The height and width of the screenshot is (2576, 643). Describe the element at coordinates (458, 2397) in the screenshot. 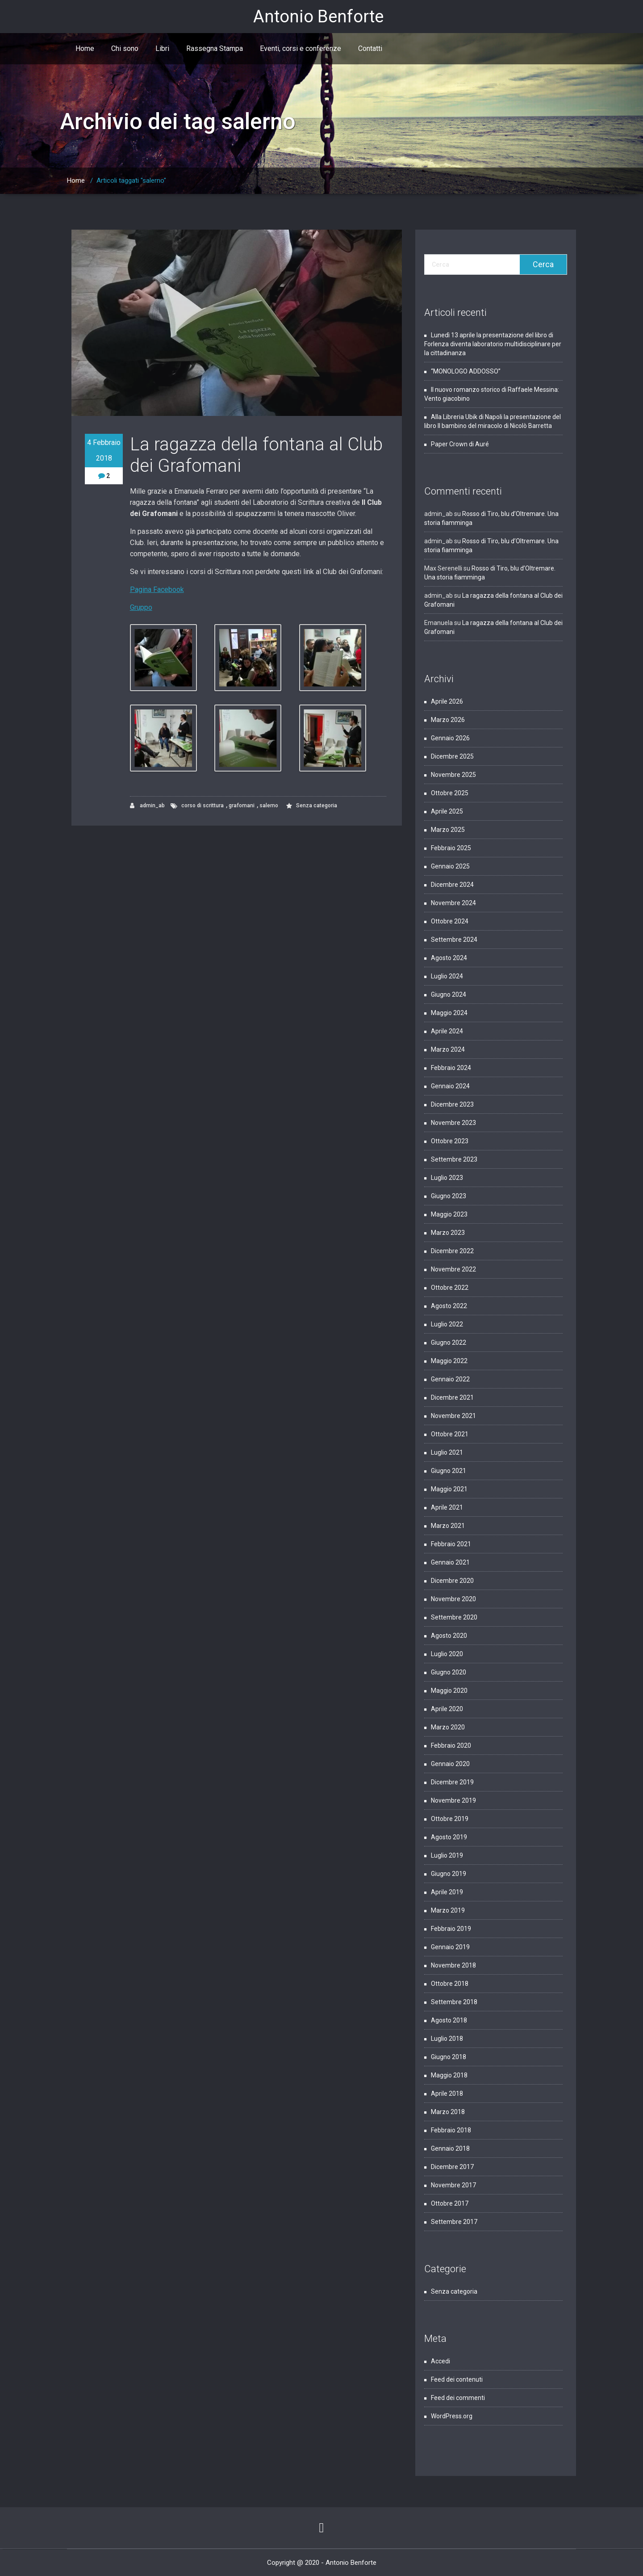

I see `Feed dei commenti` at that location.